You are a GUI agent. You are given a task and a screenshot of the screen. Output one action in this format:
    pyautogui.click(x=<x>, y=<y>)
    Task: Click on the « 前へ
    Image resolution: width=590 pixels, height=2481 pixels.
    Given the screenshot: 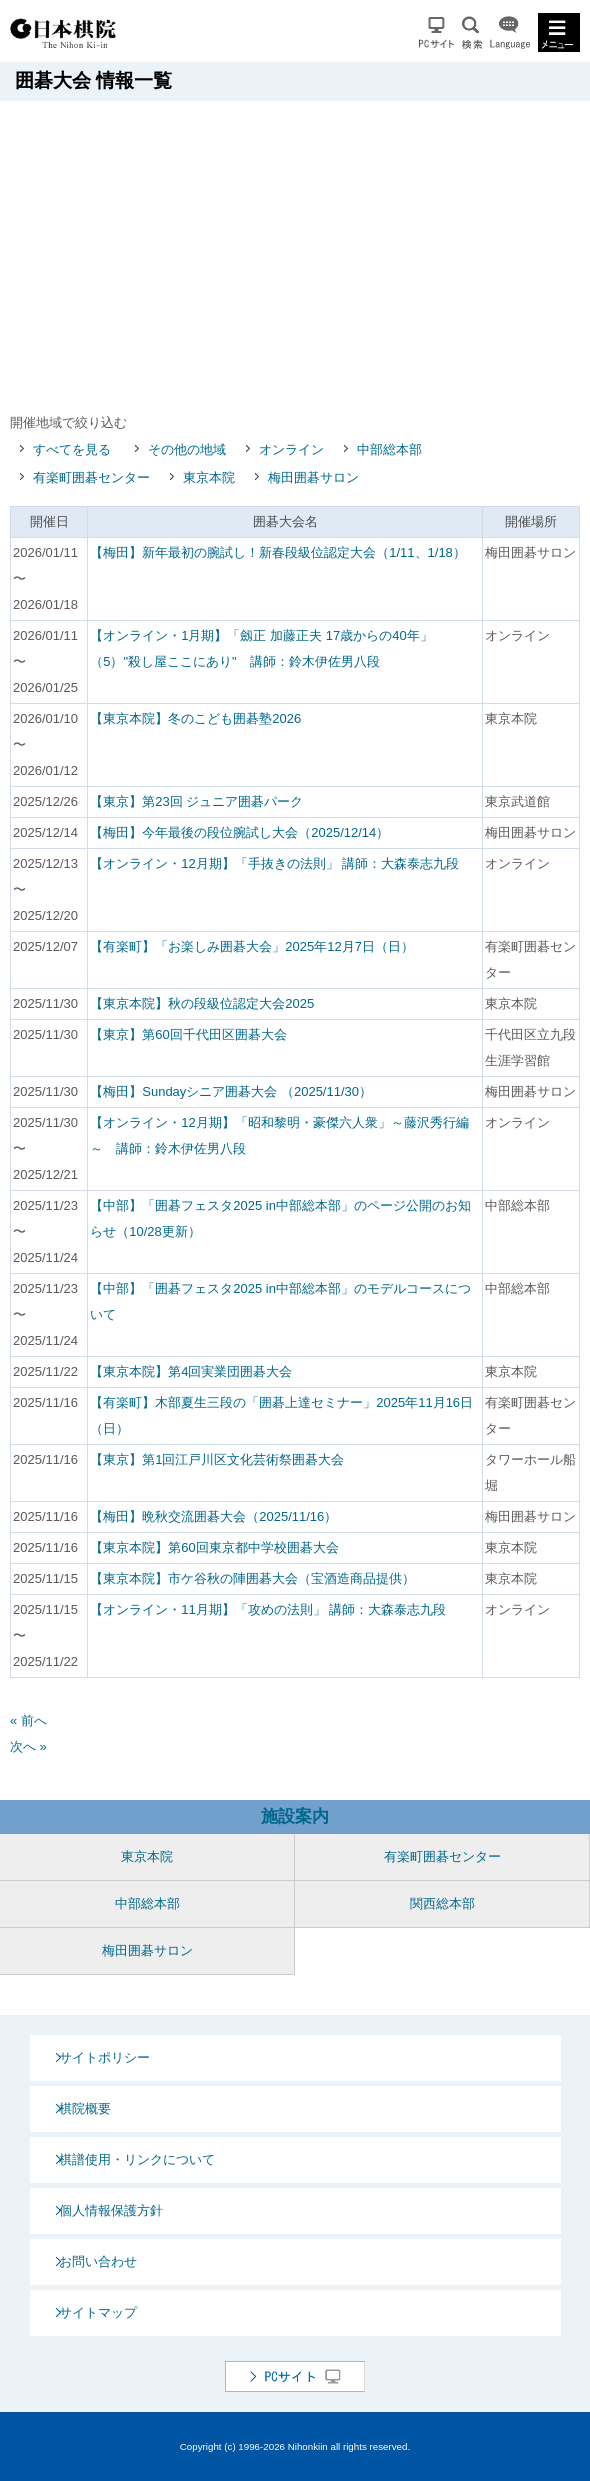 What is the action you would take?
    pyautogui.click(x=28, y=1720)
    